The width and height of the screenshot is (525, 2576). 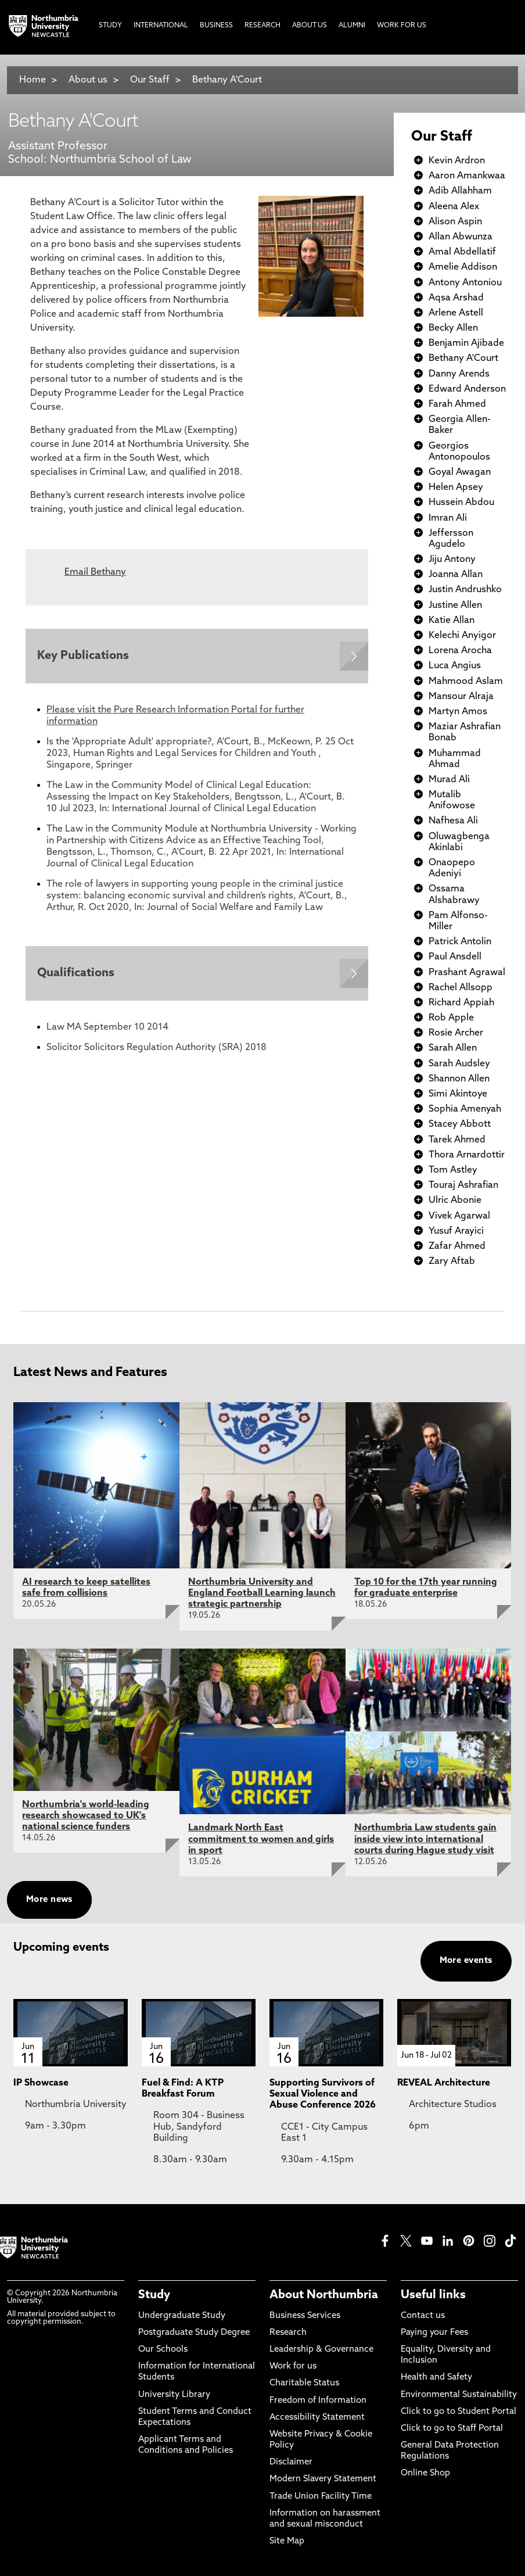 What do you see at coordinates (458, 2411) in the screenshot?
I see `Click to go to Student Portal` at bounding box center [458, 2411].